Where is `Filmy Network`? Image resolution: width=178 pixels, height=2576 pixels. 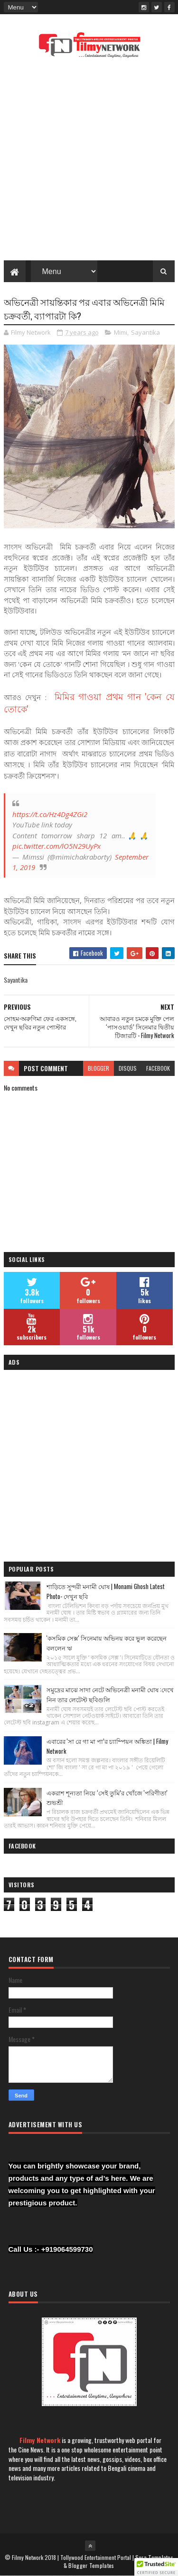 Filmy Network is located at coordinates (39, 2440).